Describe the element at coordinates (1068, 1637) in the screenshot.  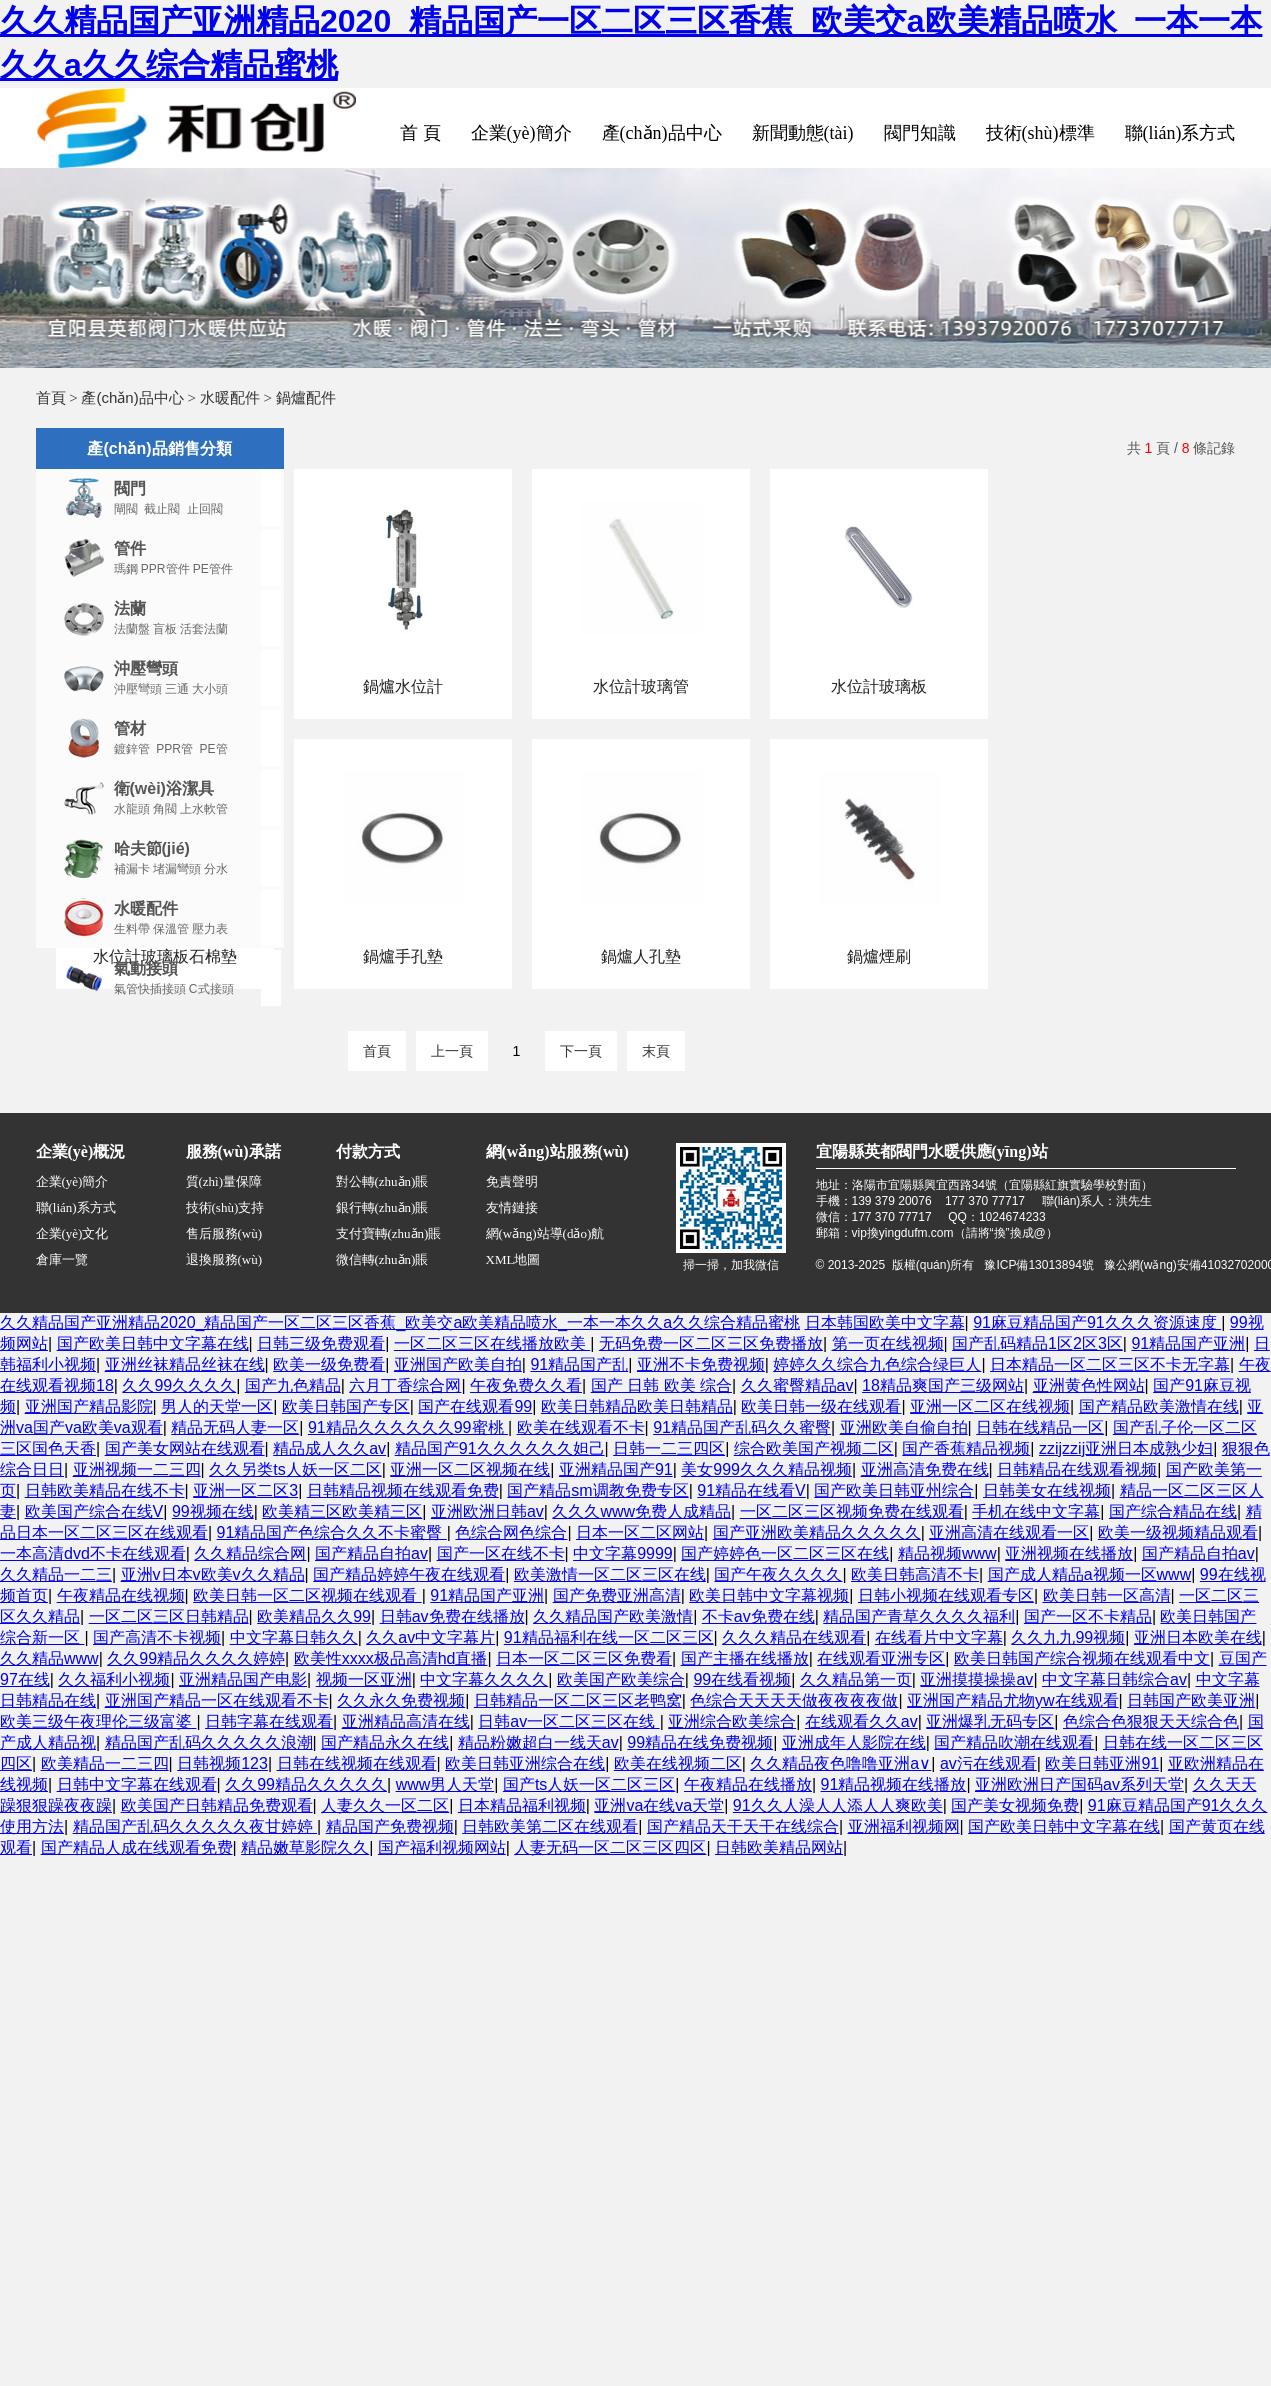
I see `久久九九99视频` at that location.